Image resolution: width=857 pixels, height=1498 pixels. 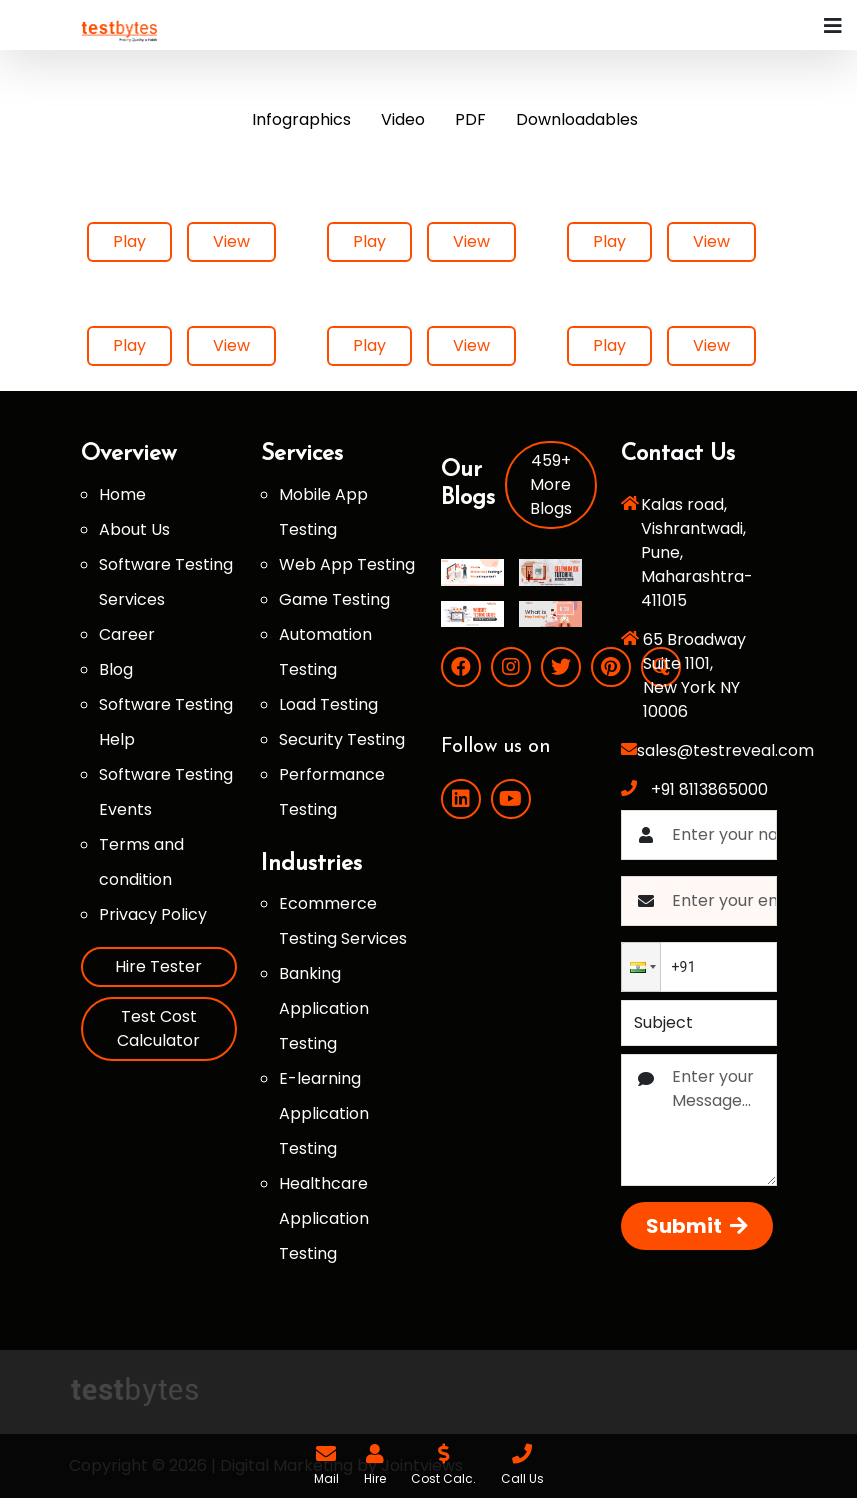 I want to click on Video, so click(x=403, y=119).